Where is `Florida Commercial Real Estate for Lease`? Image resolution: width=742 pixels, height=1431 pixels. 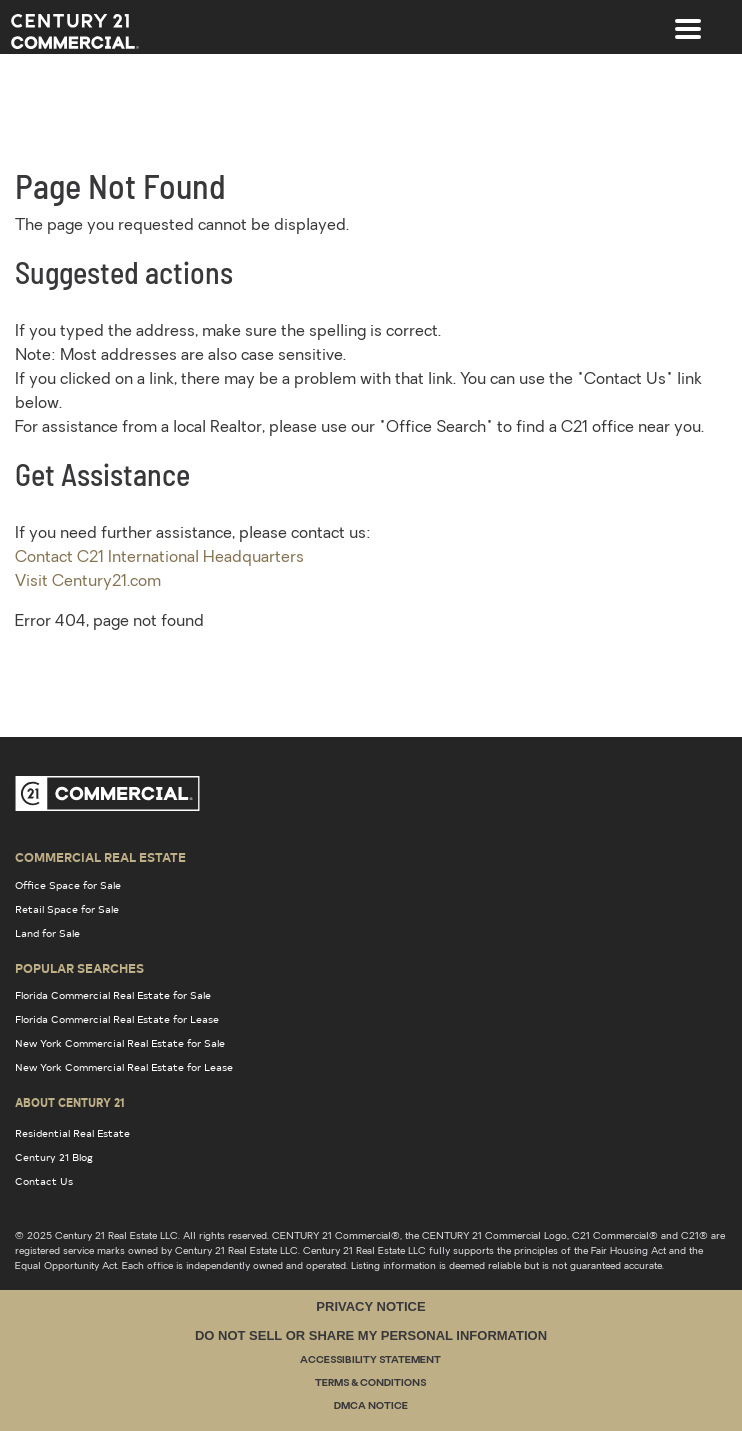
Florida Commercial Real Estate for Lease is located at coordinates (117, 1019).